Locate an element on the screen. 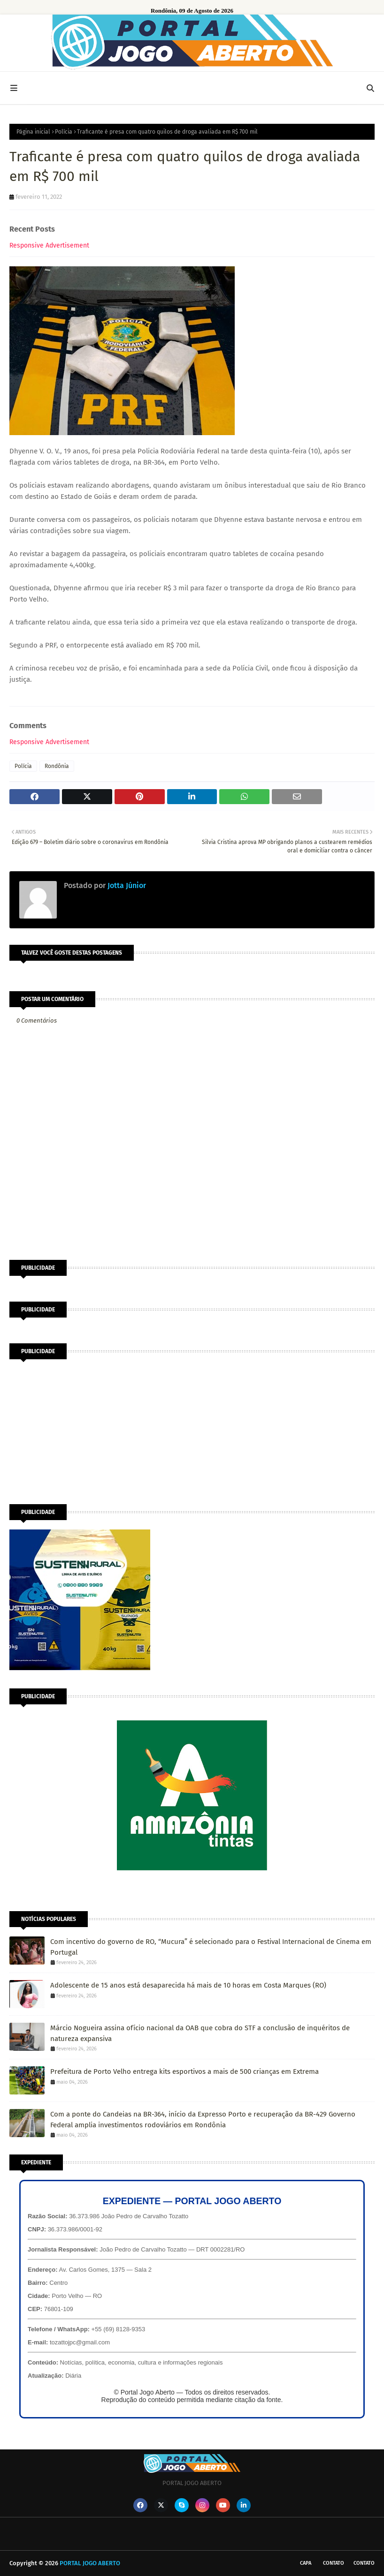 Image resolution: width=384 pixels, height=2576 pixels. Polícia is located at coordinates (63, 131).